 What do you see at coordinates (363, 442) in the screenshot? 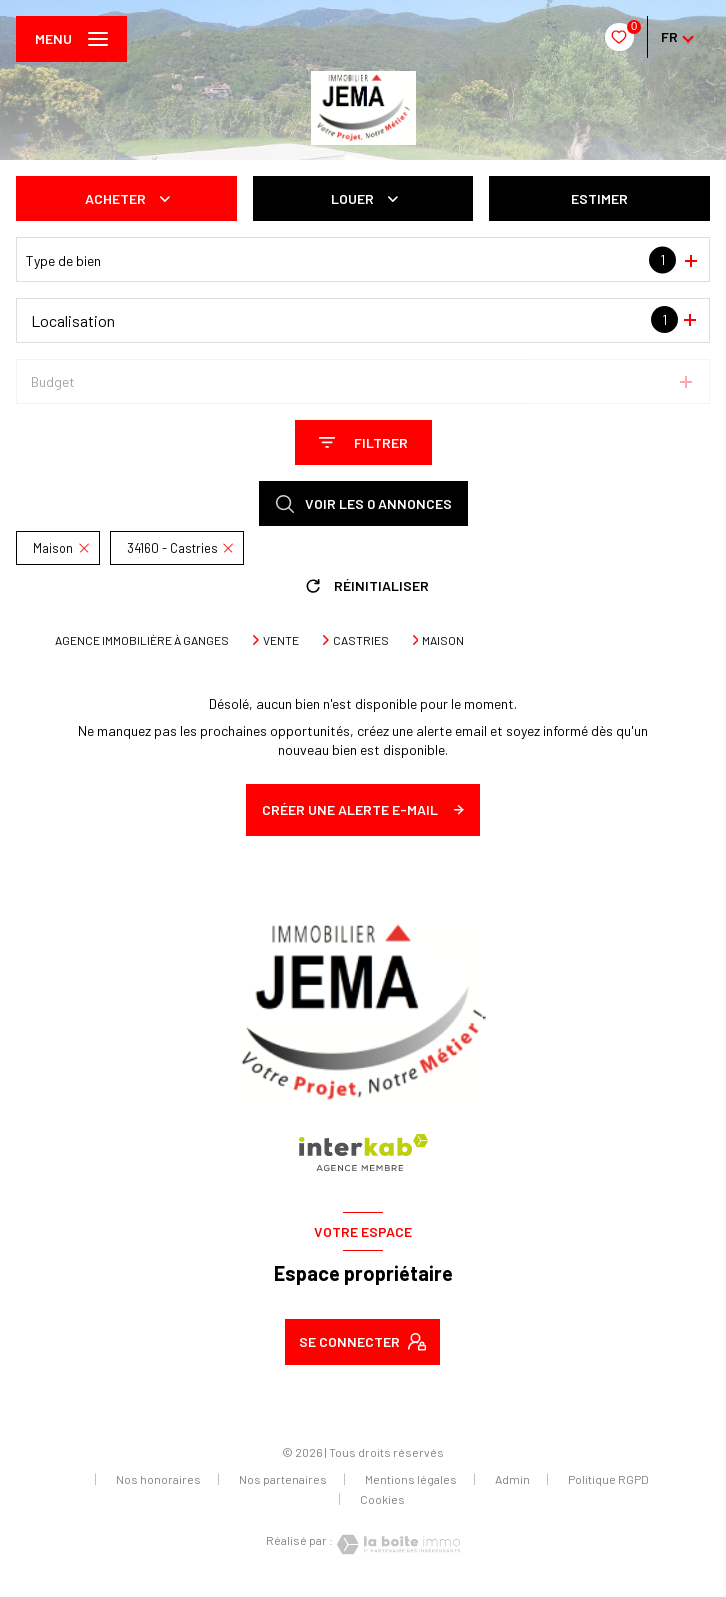
I see `[Ouvrir le formulaire de recherche]` at bounding box center [363, 442].